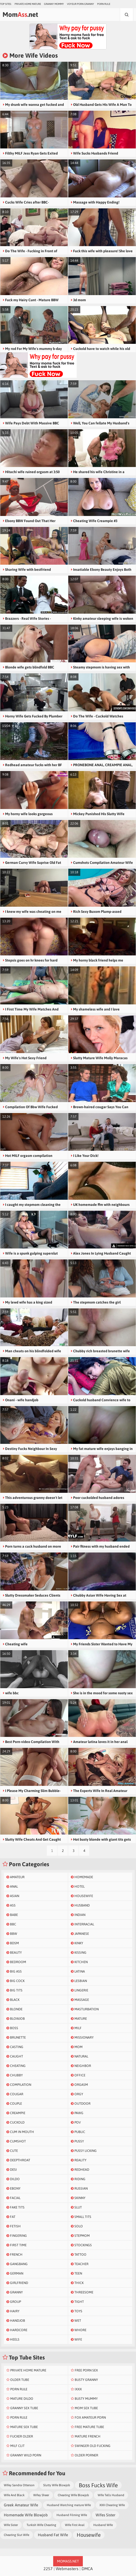  What do you see at coordinates (98, 2485) in the screenshot?
I see `Boss Fucks Wife` at bounding box center [98, 2485].